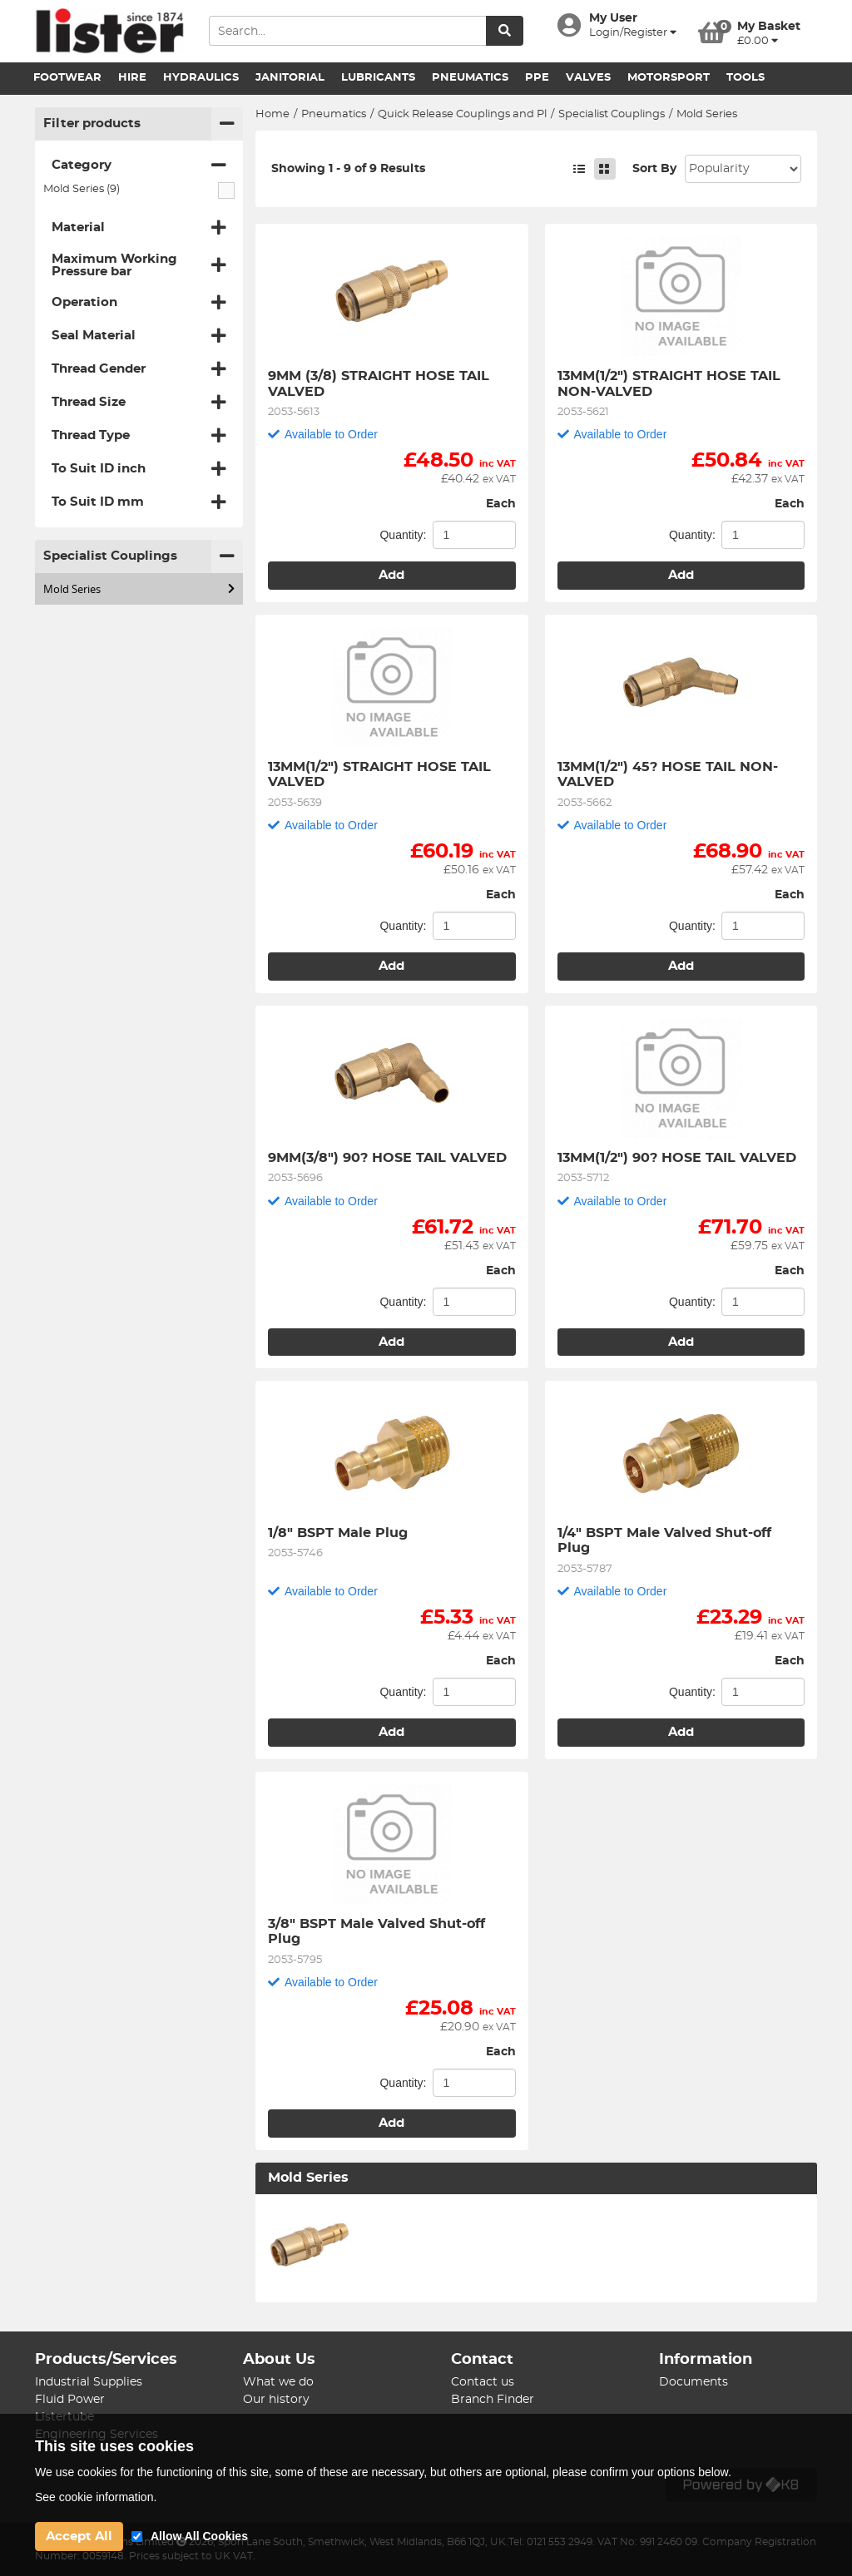  I want to click on Fluid Power, so click(70, 2399).